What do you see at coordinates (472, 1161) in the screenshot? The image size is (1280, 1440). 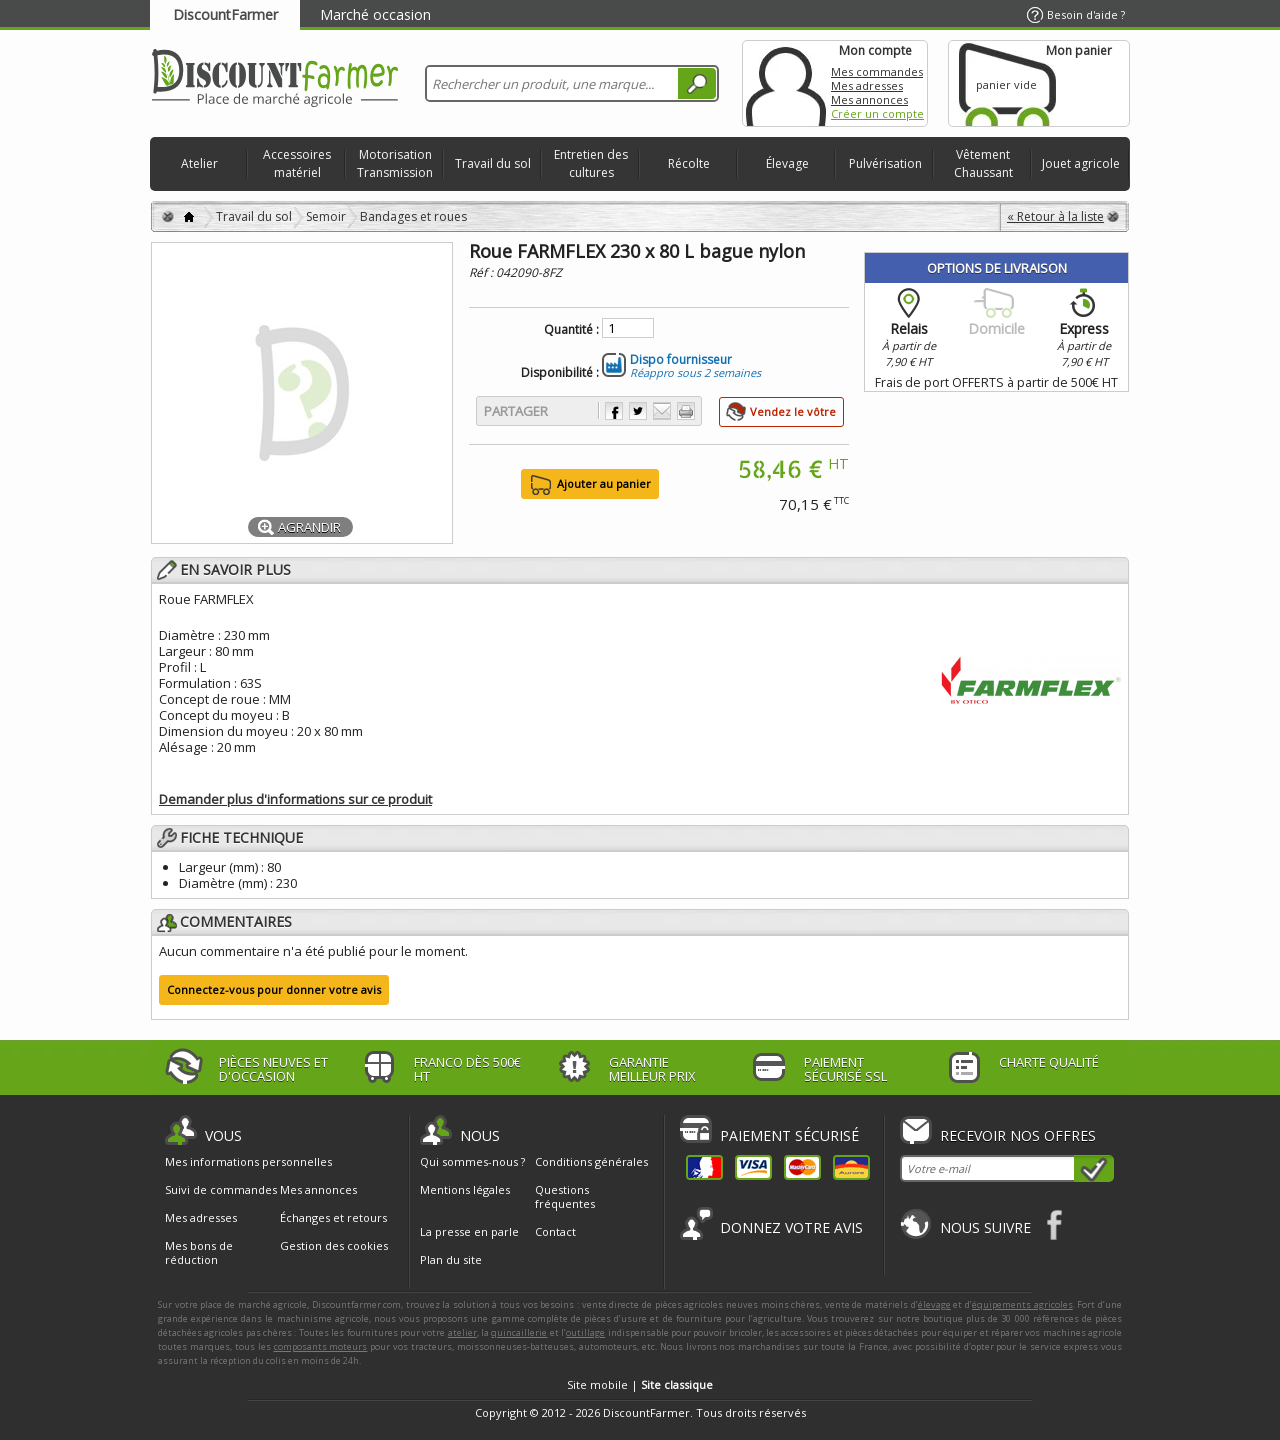 I see `Qui sommes-nous ?` at bounding box center [472, 1161].